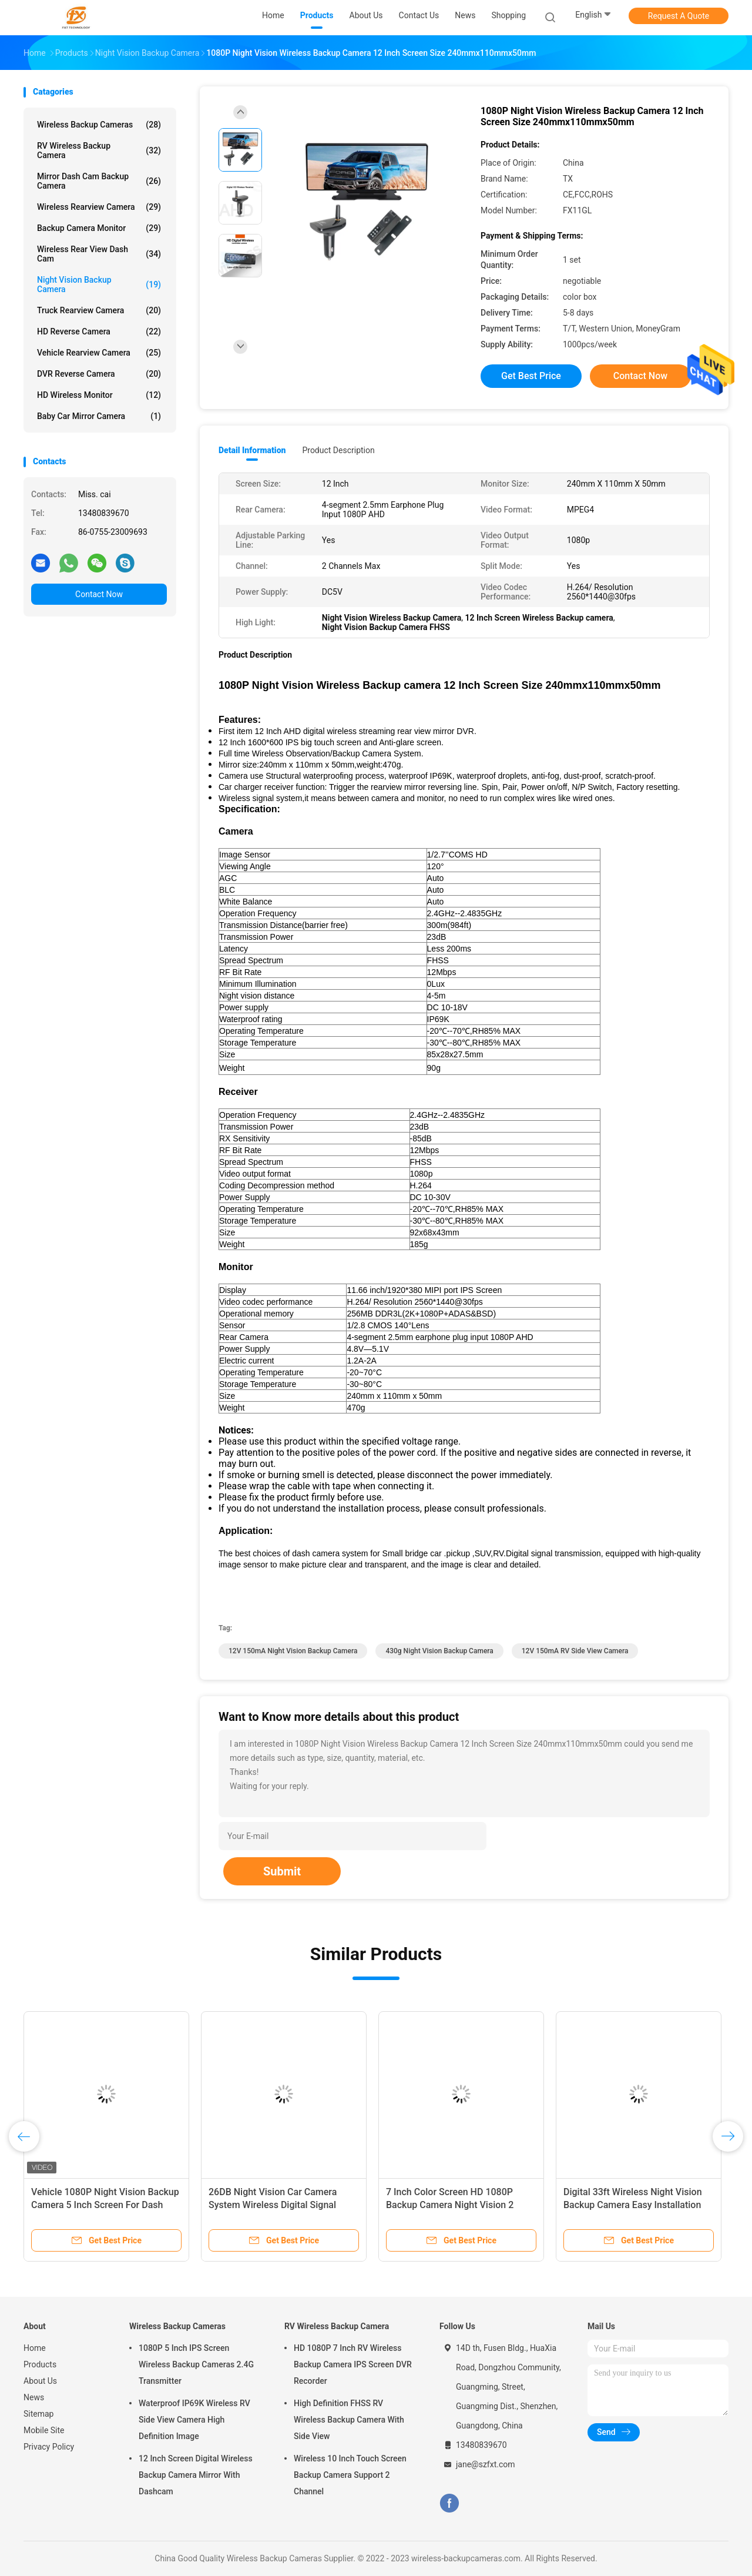  What do you see at coordinates (282, 1871) in the screenshot?
I see `Submit` at bounding box center [282, 1871].